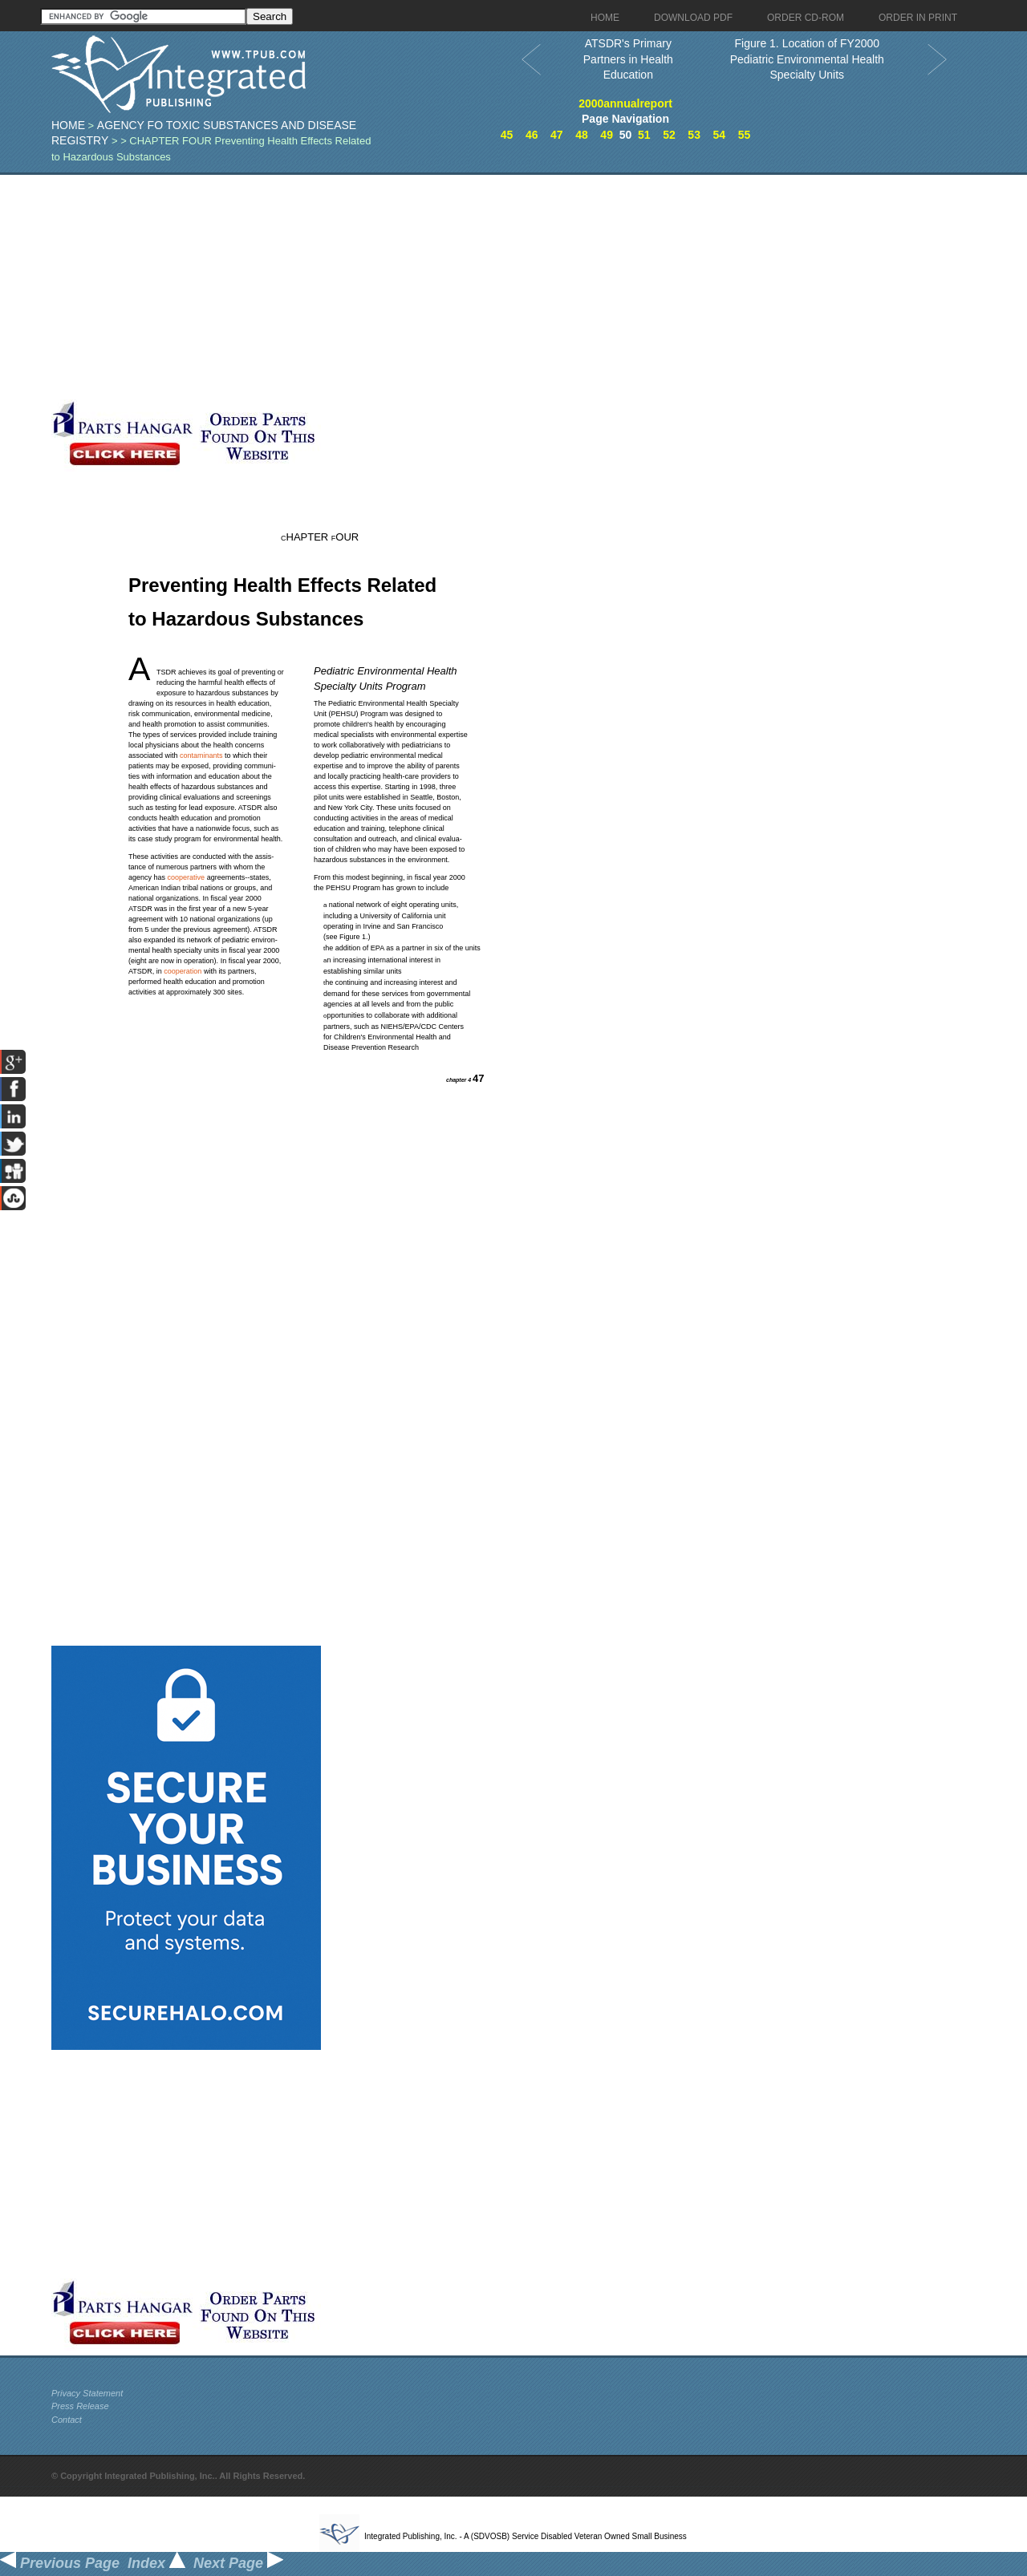  What do you see at coordinates (581, 134) in the screenshot?
I see `48` at bounding box center [581, 134].